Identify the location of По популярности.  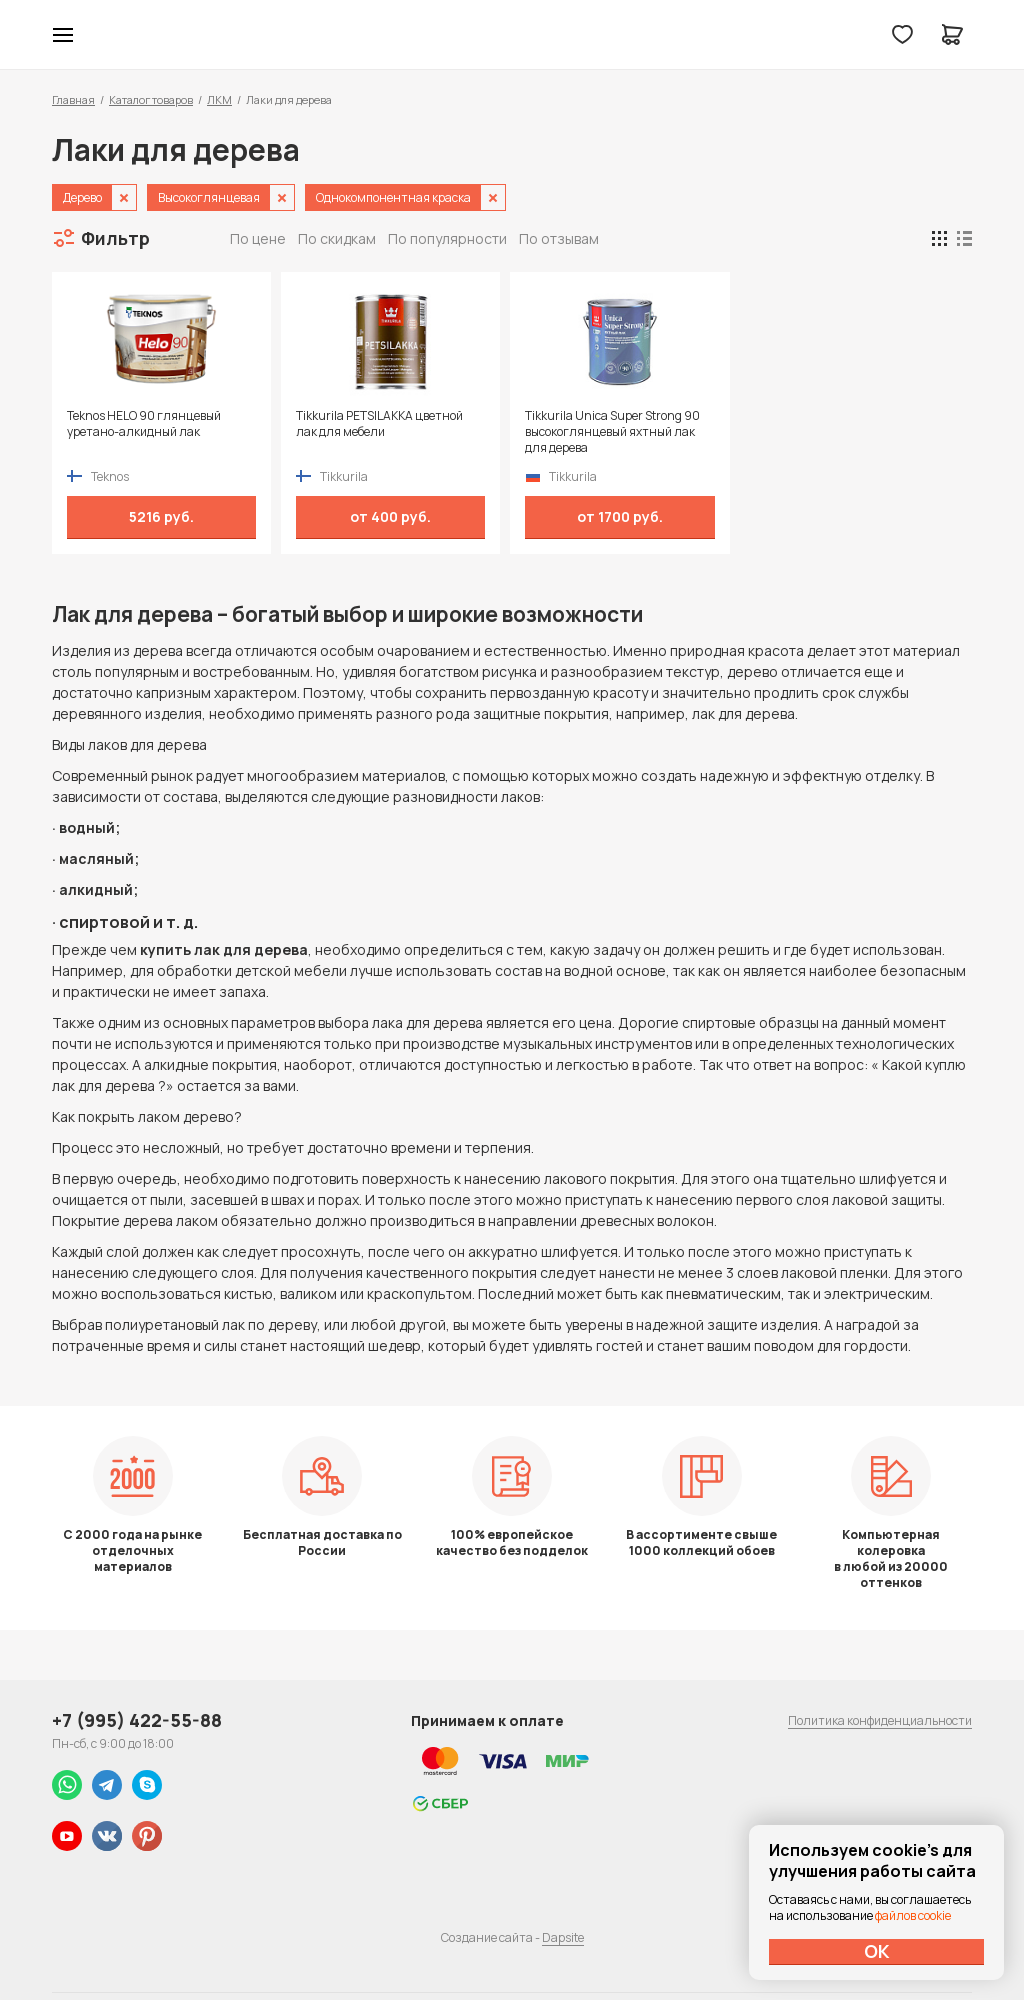
(447, 238).